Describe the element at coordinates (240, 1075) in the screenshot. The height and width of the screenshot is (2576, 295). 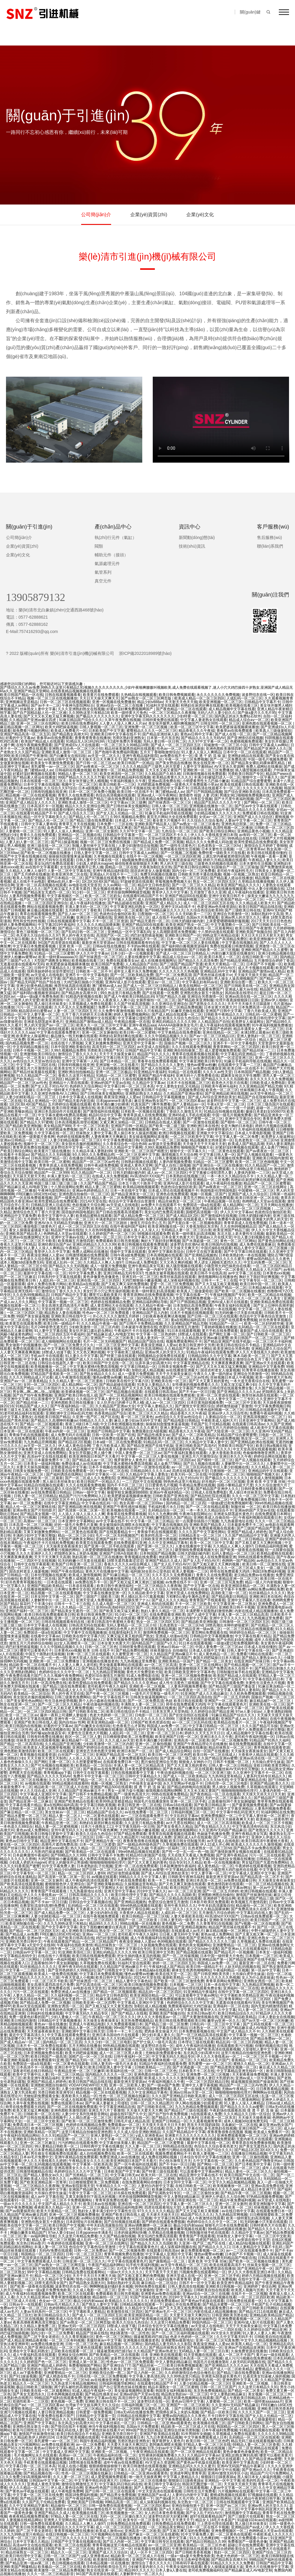
I see `蹂躏美女校花大学生翘臀` at that location.